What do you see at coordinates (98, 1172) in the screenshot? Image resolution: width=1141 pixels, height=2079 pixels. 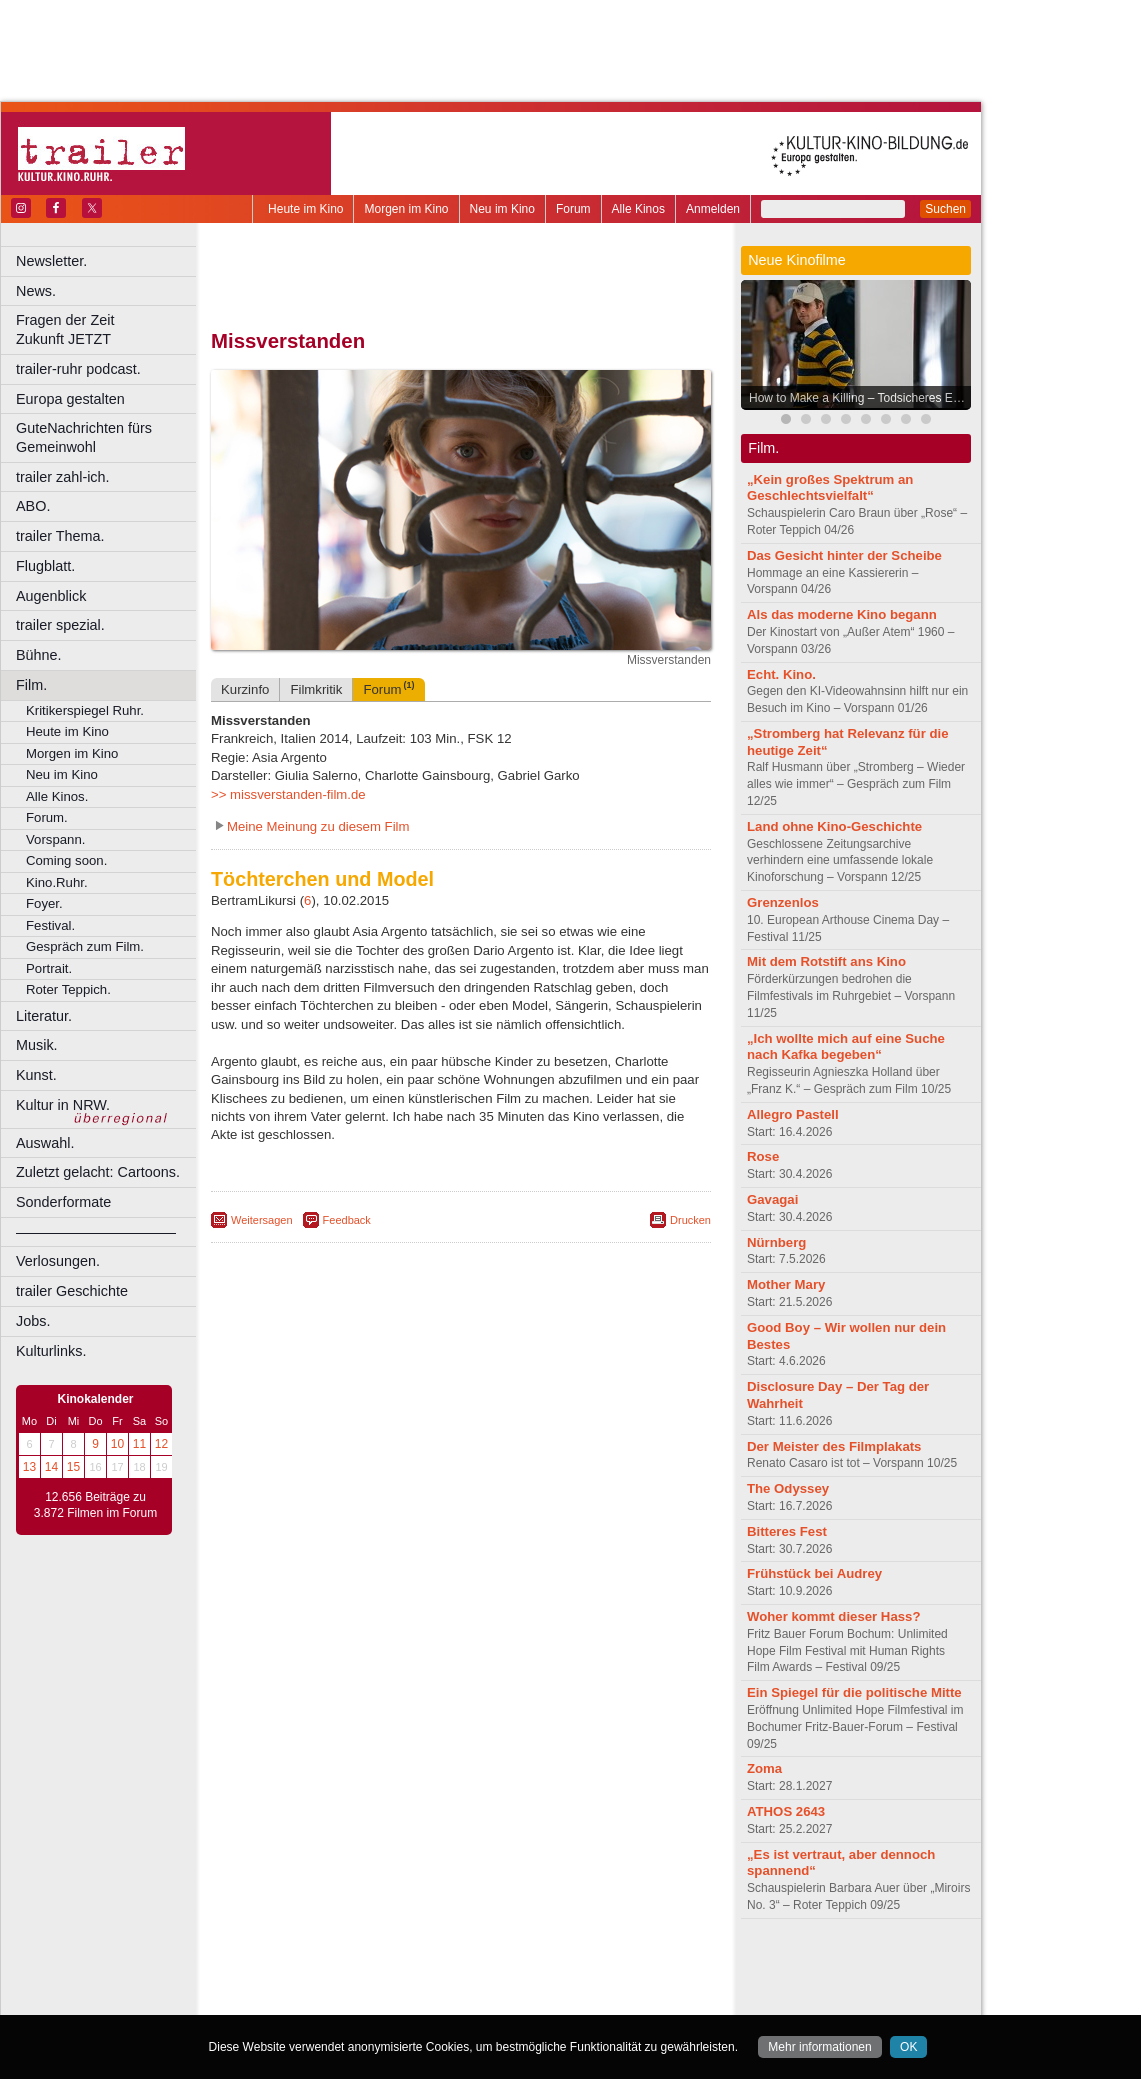 I see `Zuletzt gelacht: Cartoons.` at bounding box center [98, 1172].